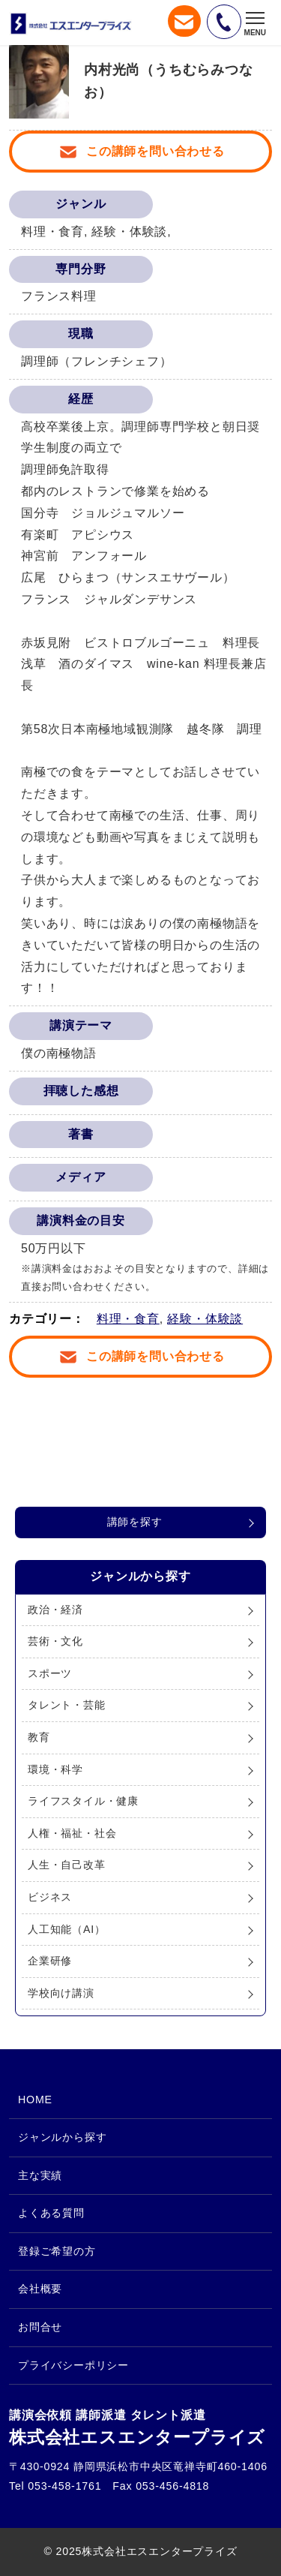  What do you see at coordinates (50, 1961) in the screenshot?
I see `企業研修` at bounding box center [50, 1961].